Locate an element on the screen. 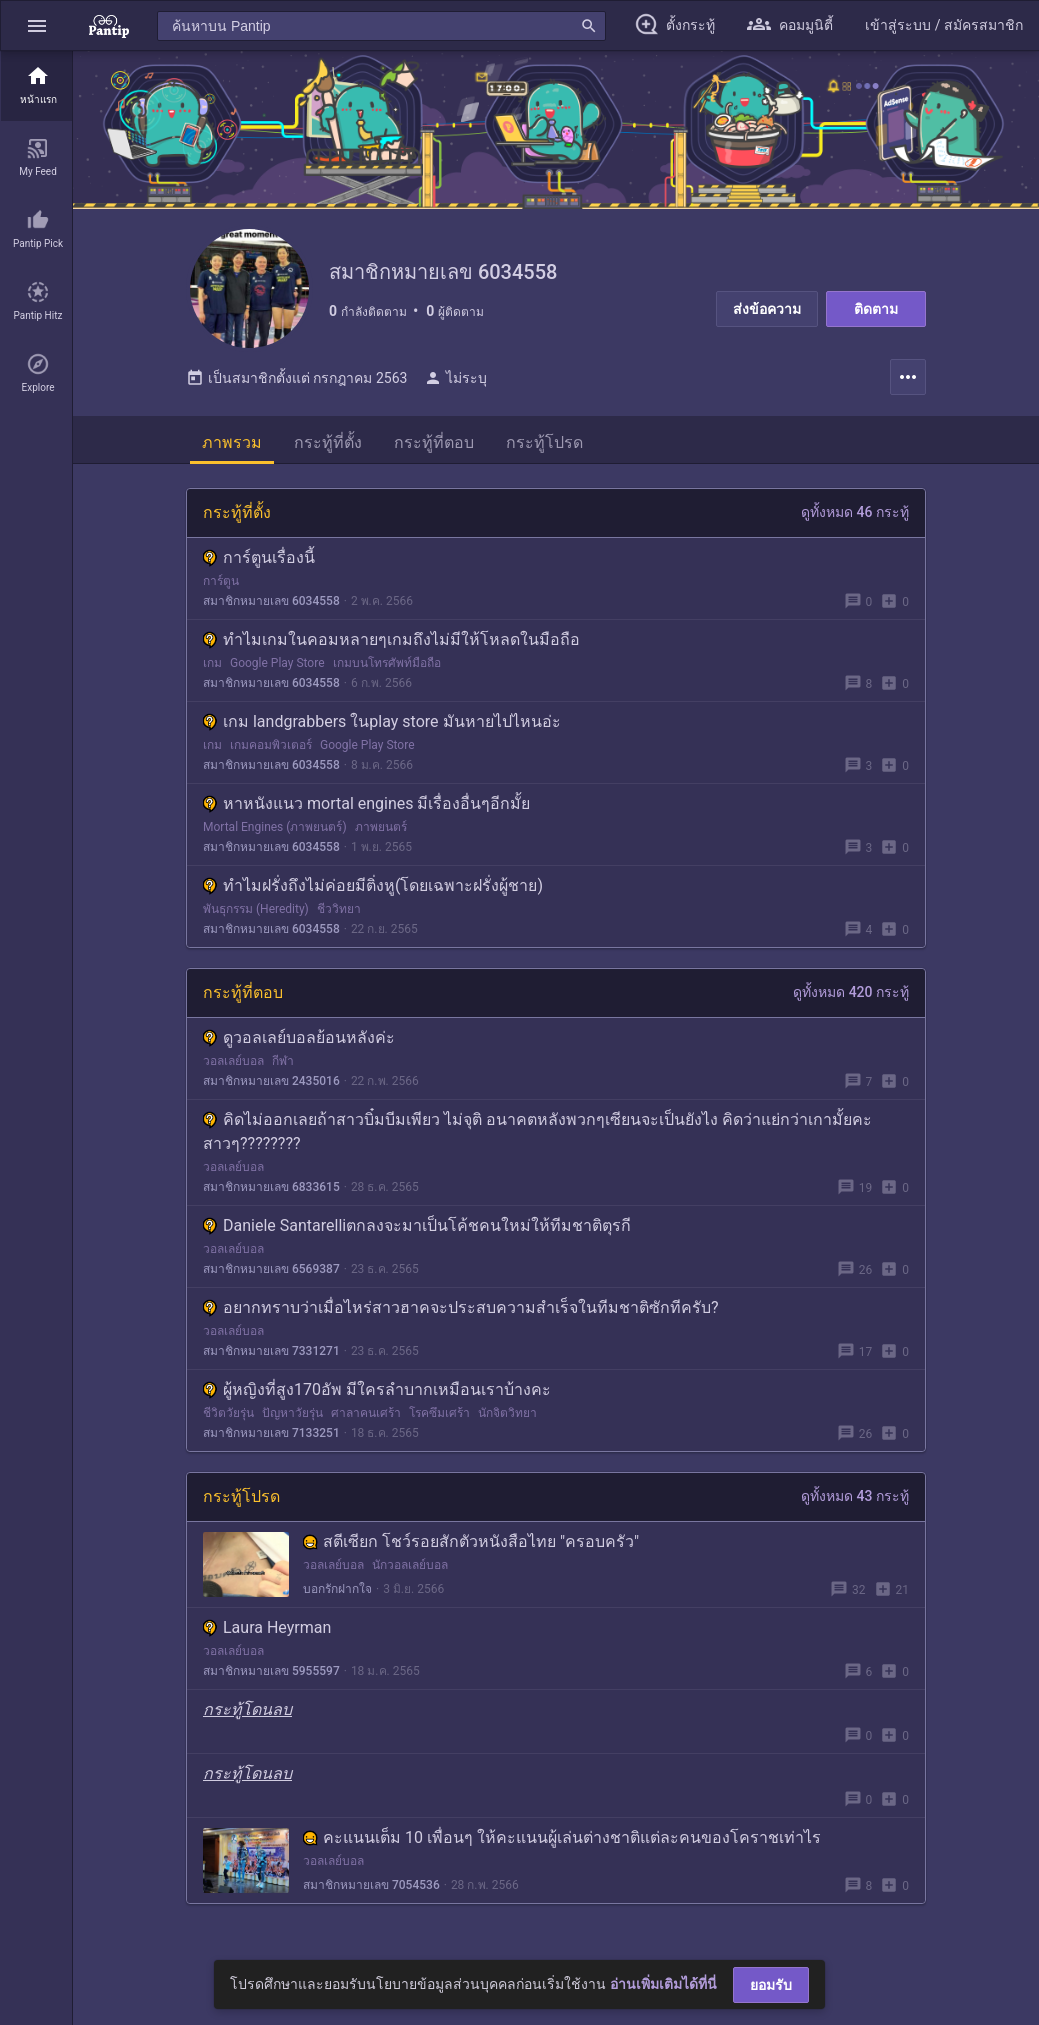  เป็นสมาชิกตั้งแต่ กรกฎาคม 2563 is located at coordinates (296, 379).